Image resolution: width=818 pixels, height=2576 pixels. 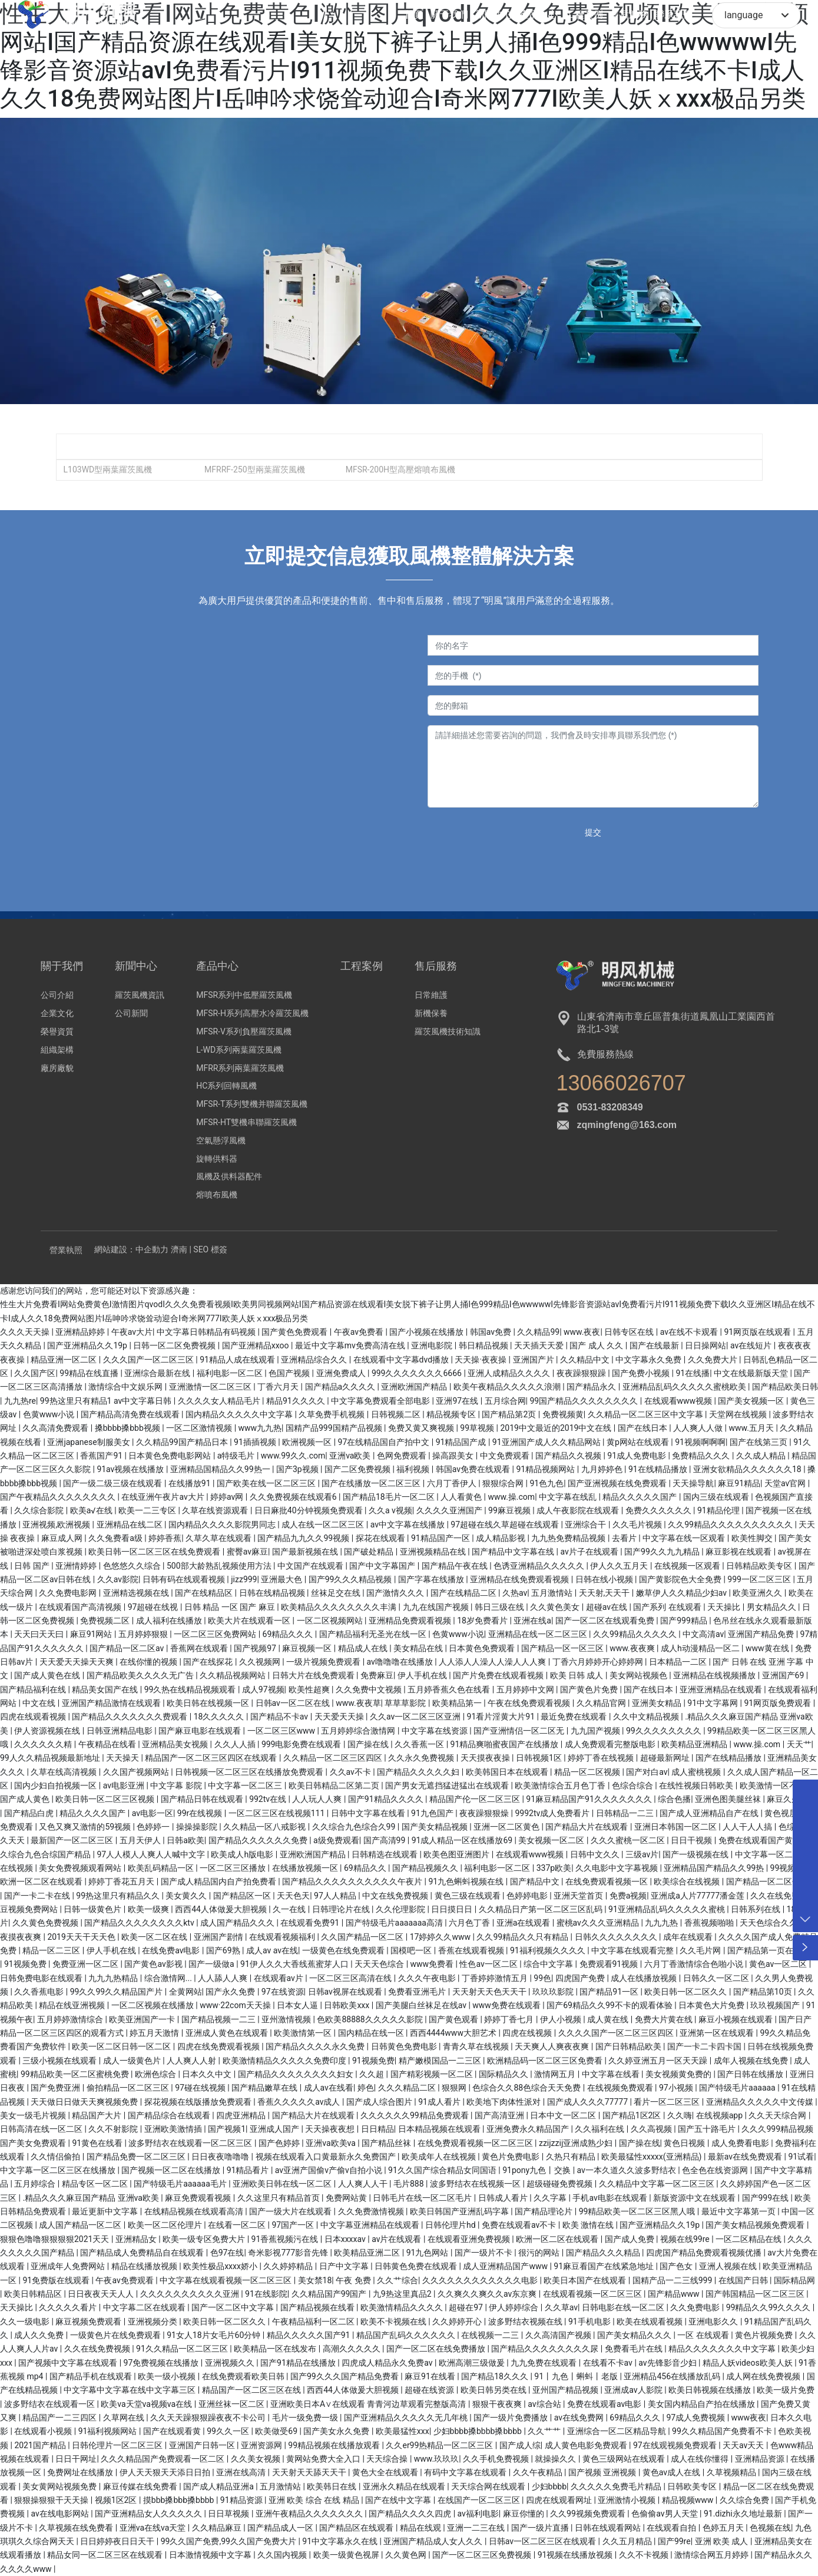 I want to click on 国产精品一区二区av, so click(x=128, y=1648).